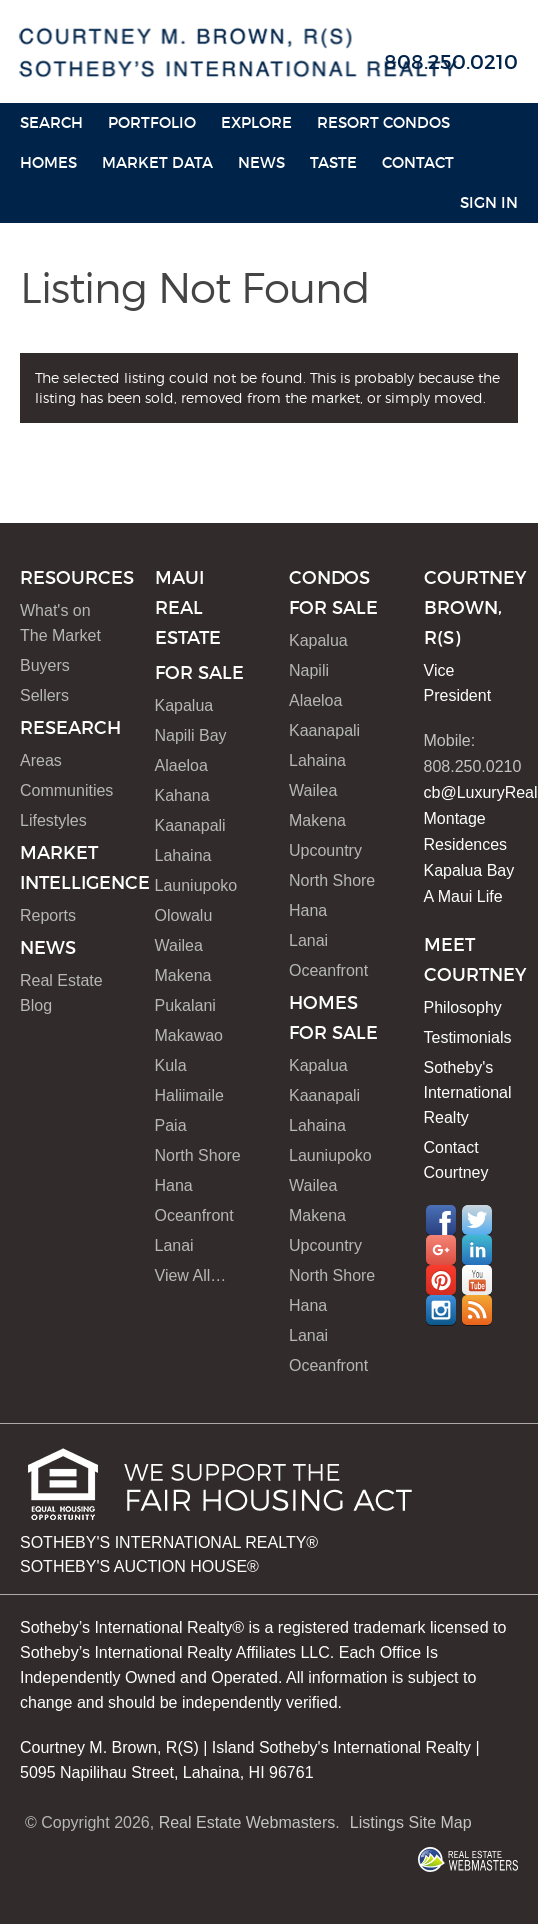 This screenshot has height=1924, width=538. Describe the element at coordinates (477, 1310) in the screenshot. I see `RSS` at that location.